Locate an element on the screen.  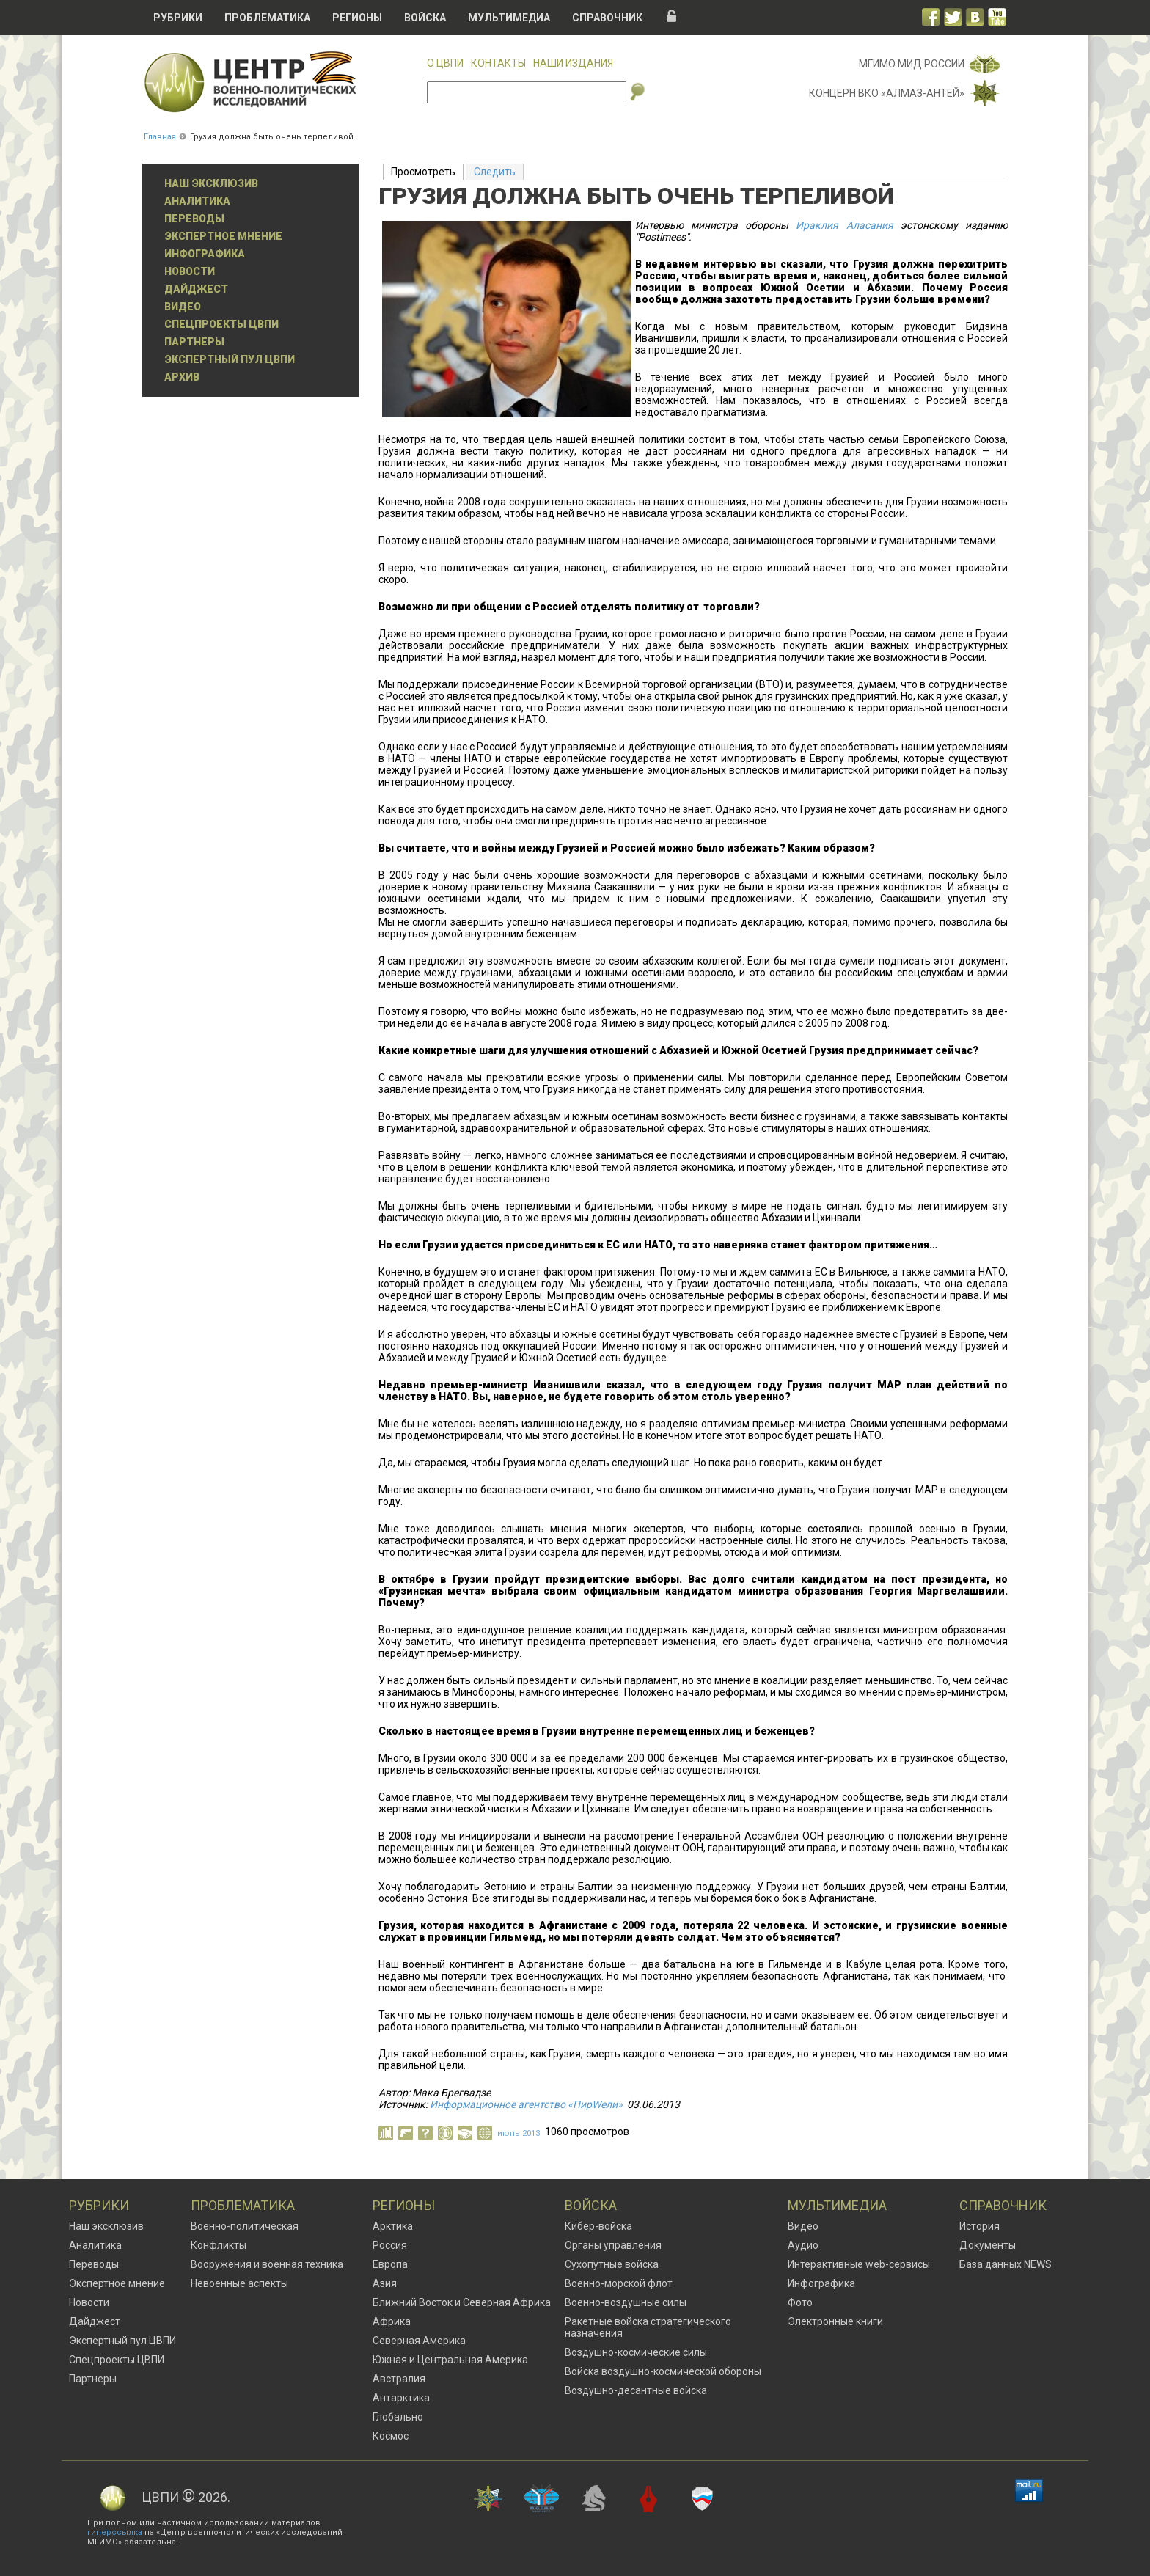
Вход is located at coordinates (671, 16).